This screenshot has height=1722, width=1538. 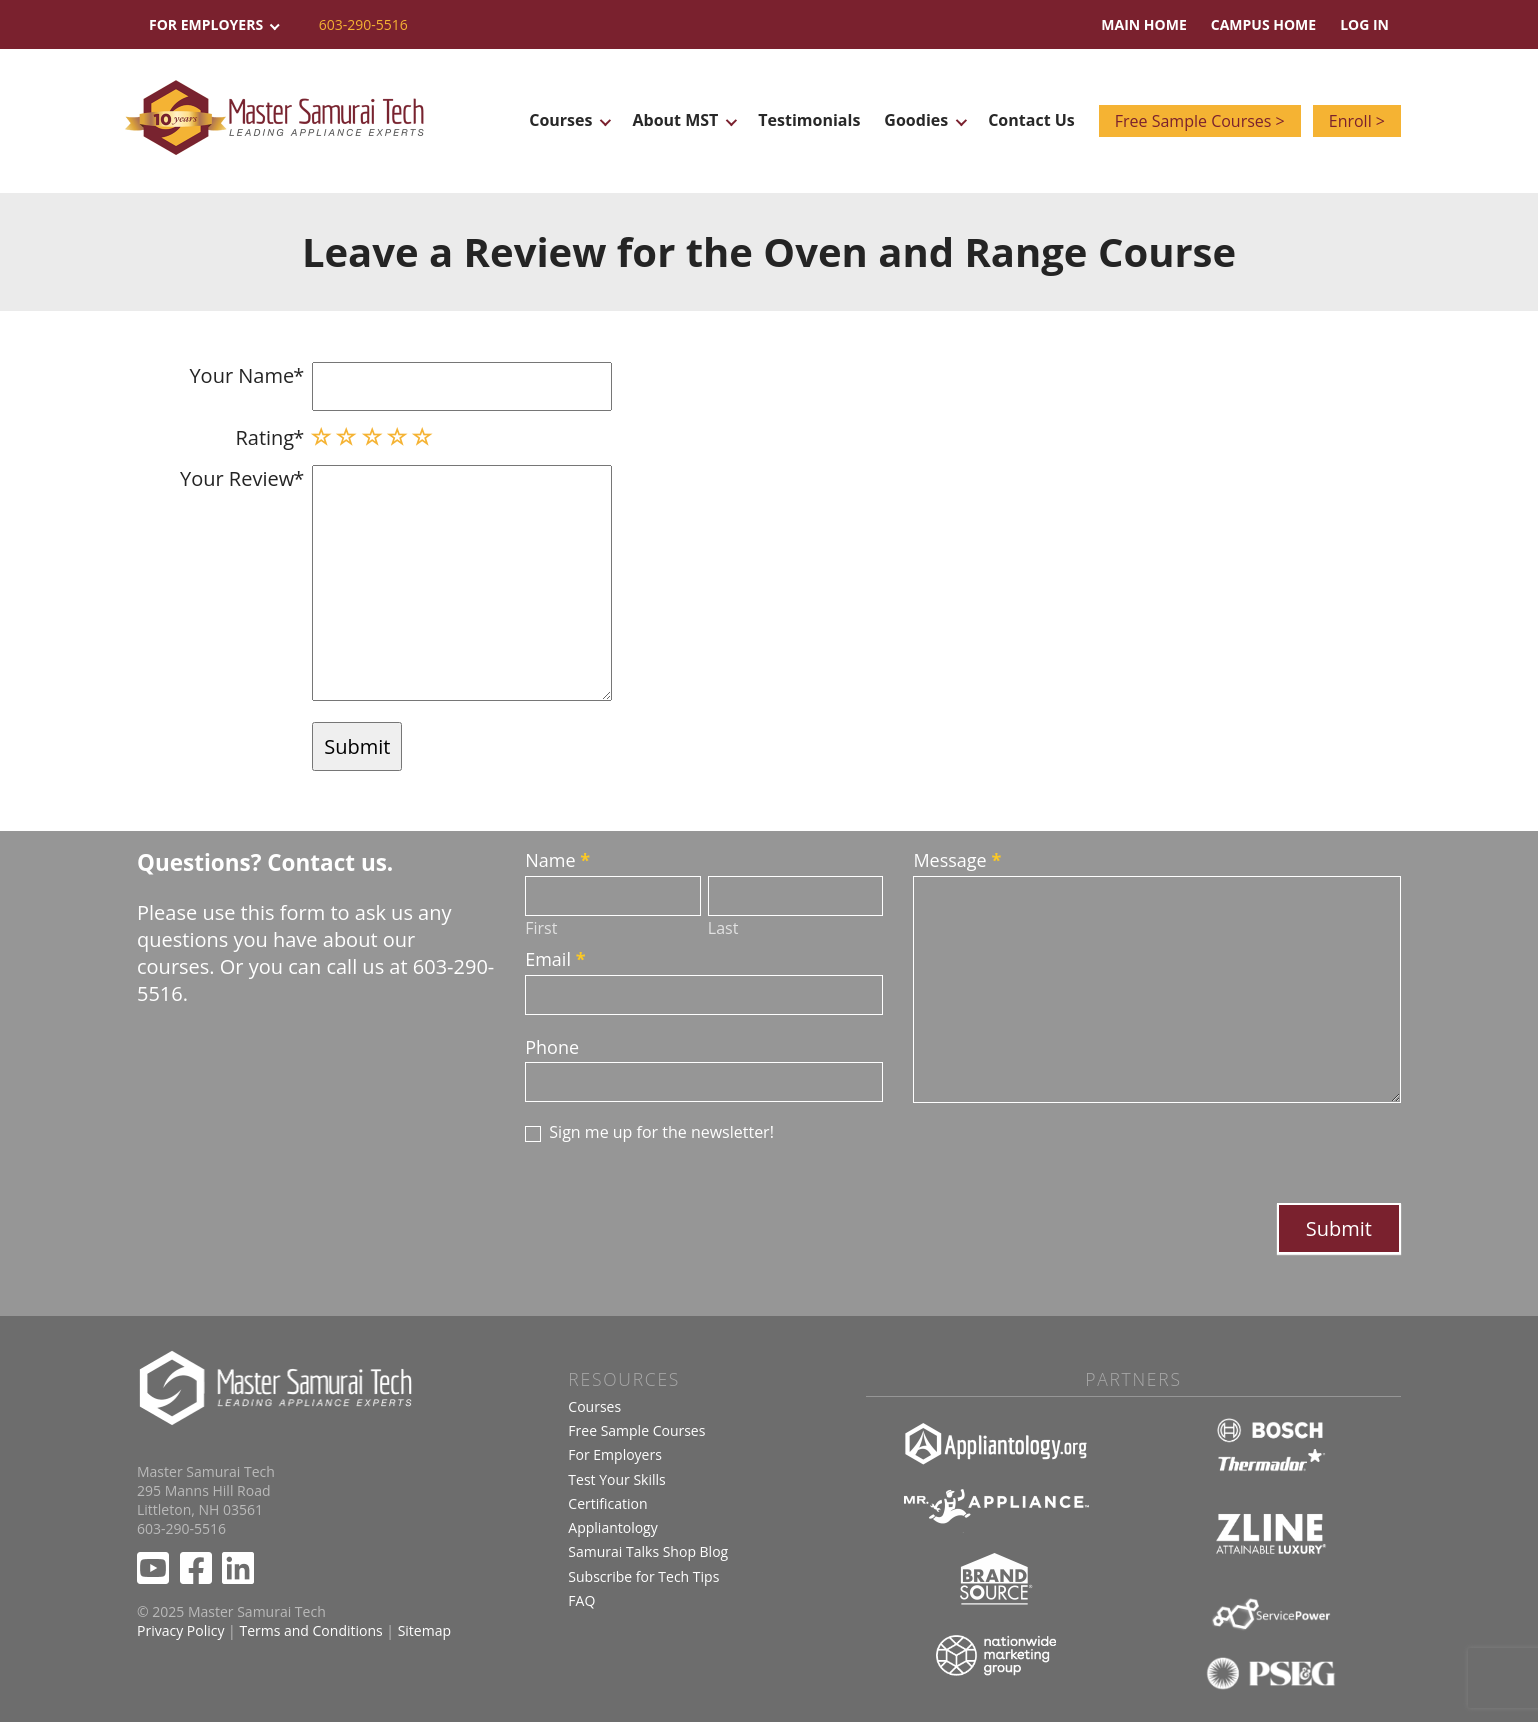 What do you see at coordinates (1143, 24) in the screenshot?
I see `Main Home` at bounding box center [1143, 24].